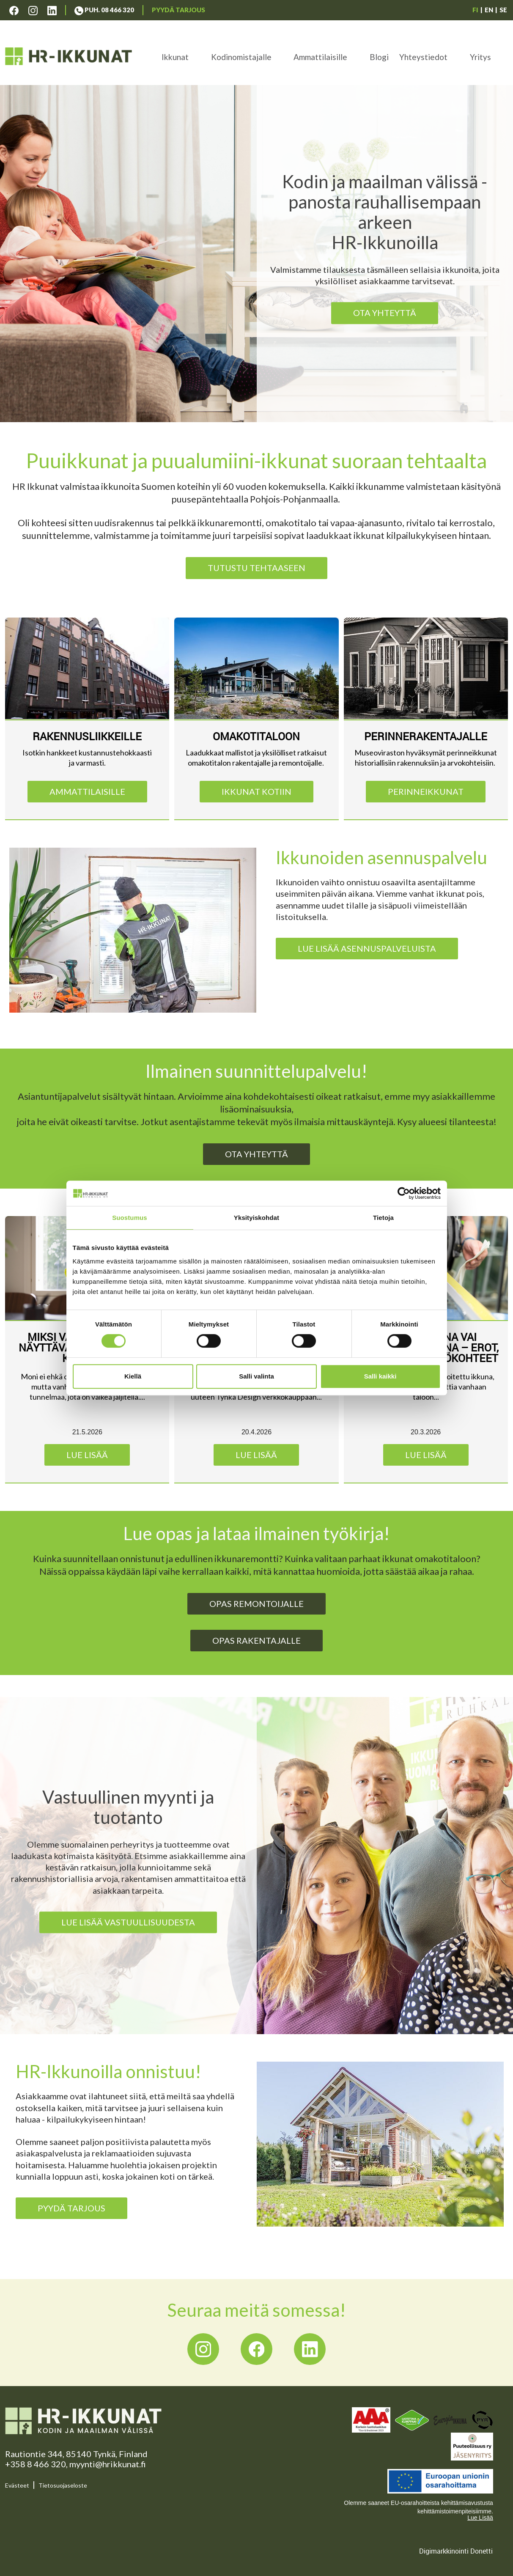 This screenshot has height=2576, width=513. What do you see at coordinates (383, 1217) in the screenshot?
I see `Tietoja [tab]` at bounding box center [383, 1217].